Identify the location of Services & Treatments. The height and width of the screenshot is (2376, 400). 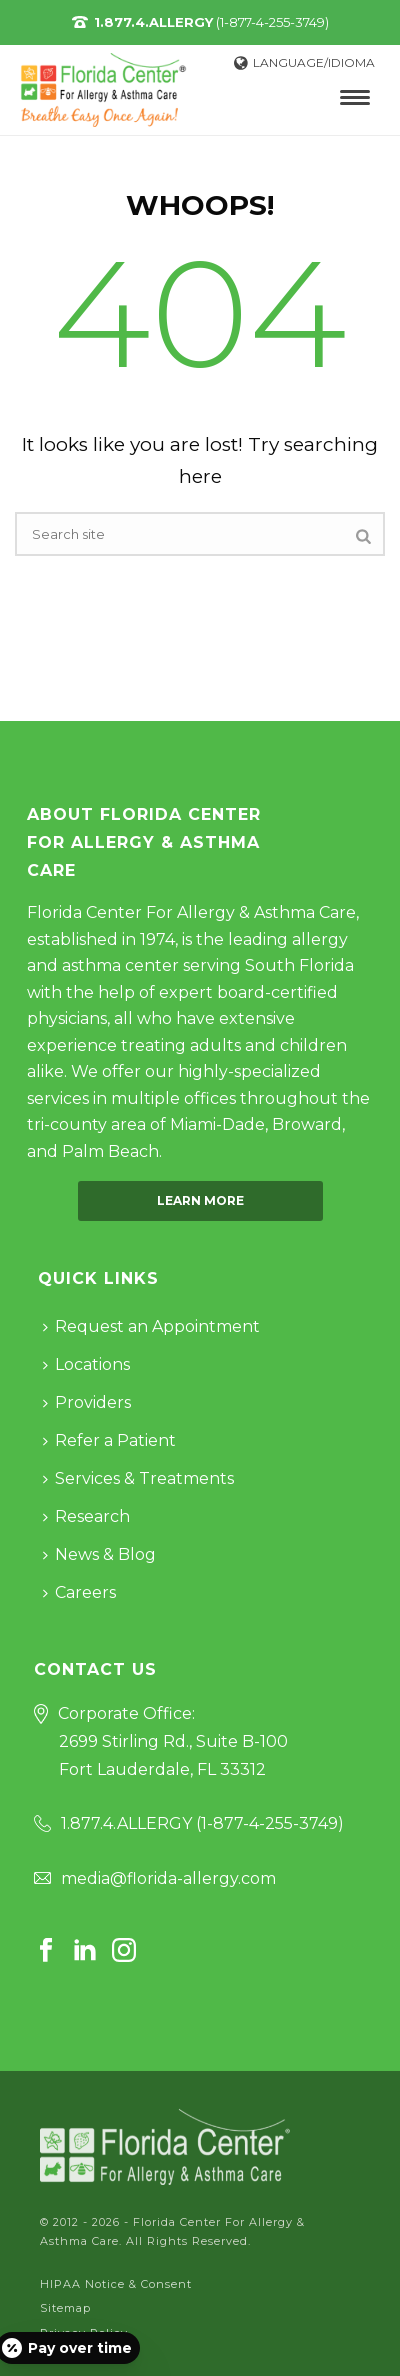
(138, 1478).